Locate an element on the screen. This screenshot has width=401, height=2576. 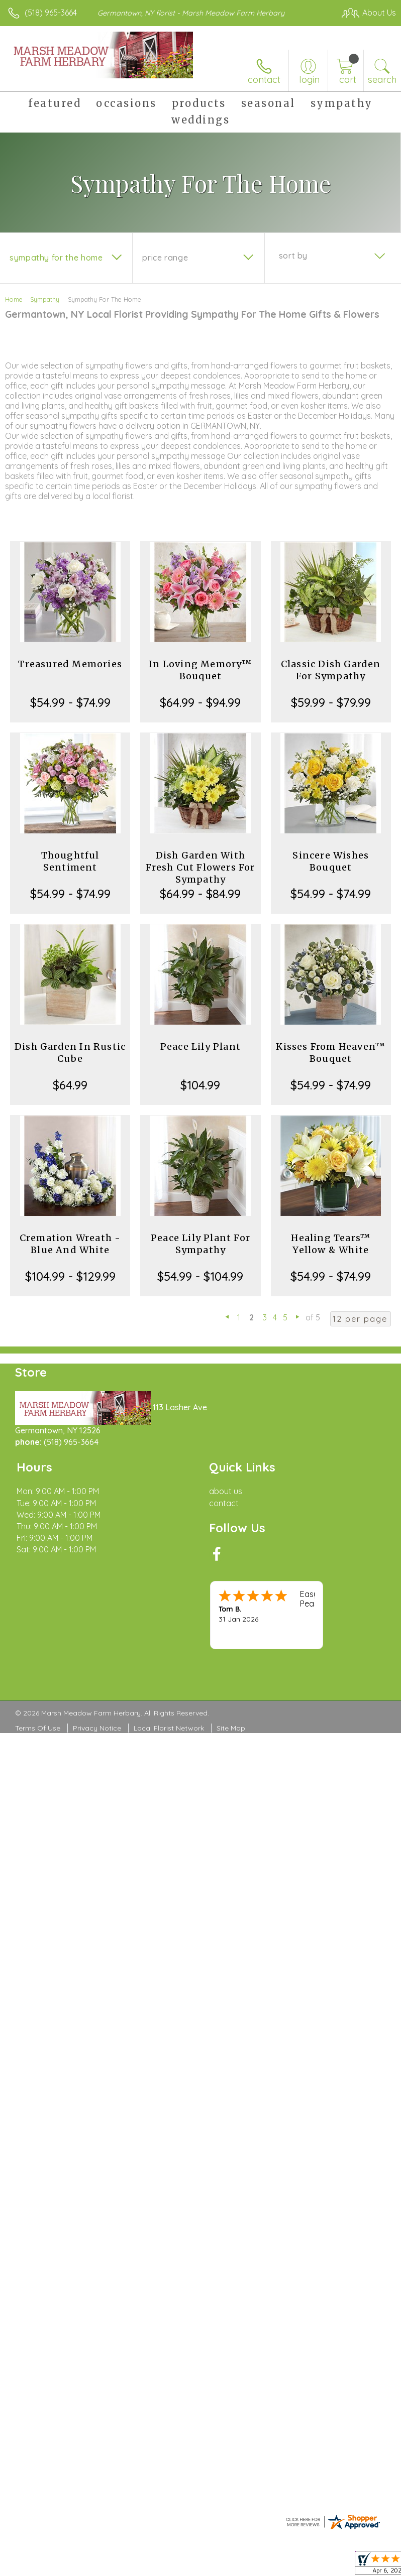
Classic Dish Garden For Sympathy is located at coordinates (331, 670).